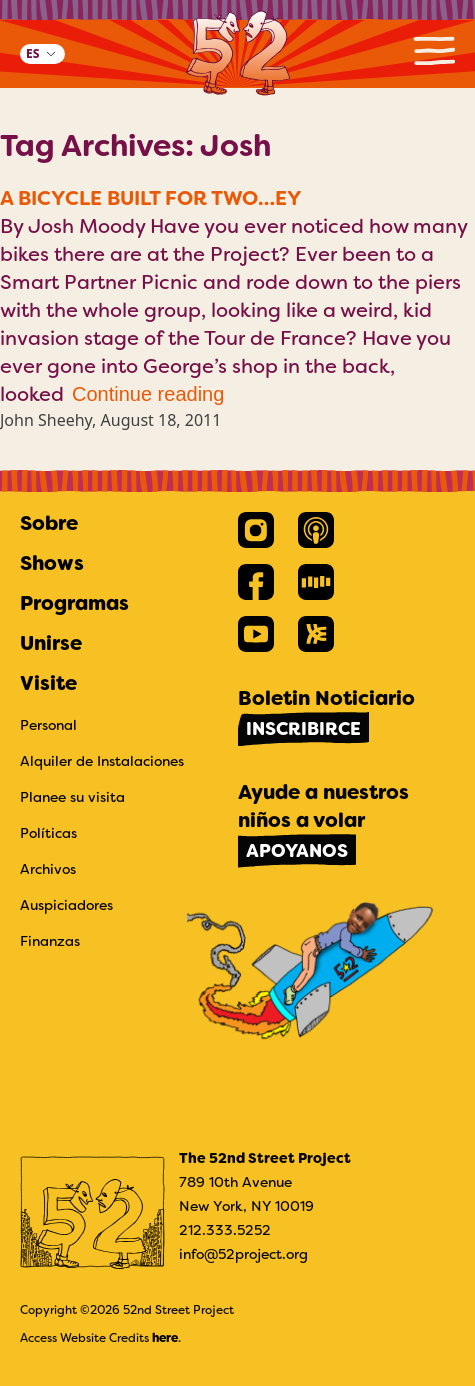 The width and height of the screenshot is (475, 1386). Describe the element at coordinates (434, 50) in the screenshot. I see `Primary Menu` at that location.